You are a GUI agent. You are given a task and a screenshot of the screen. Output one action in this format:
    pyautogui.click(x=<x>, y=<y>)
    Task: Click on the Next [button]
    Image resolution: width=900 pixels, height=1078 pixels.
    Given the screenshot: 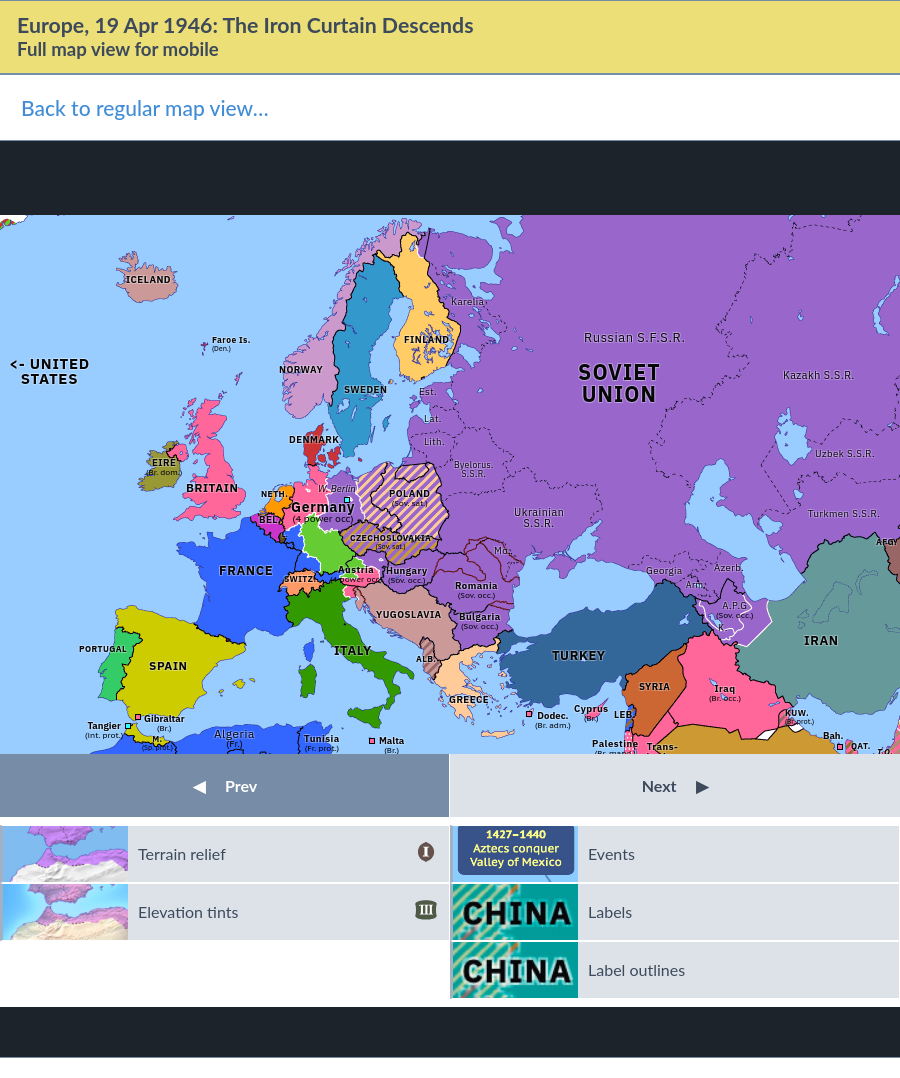 What is the action you would take?
    pyautogui.click(x=675, y=785)
    